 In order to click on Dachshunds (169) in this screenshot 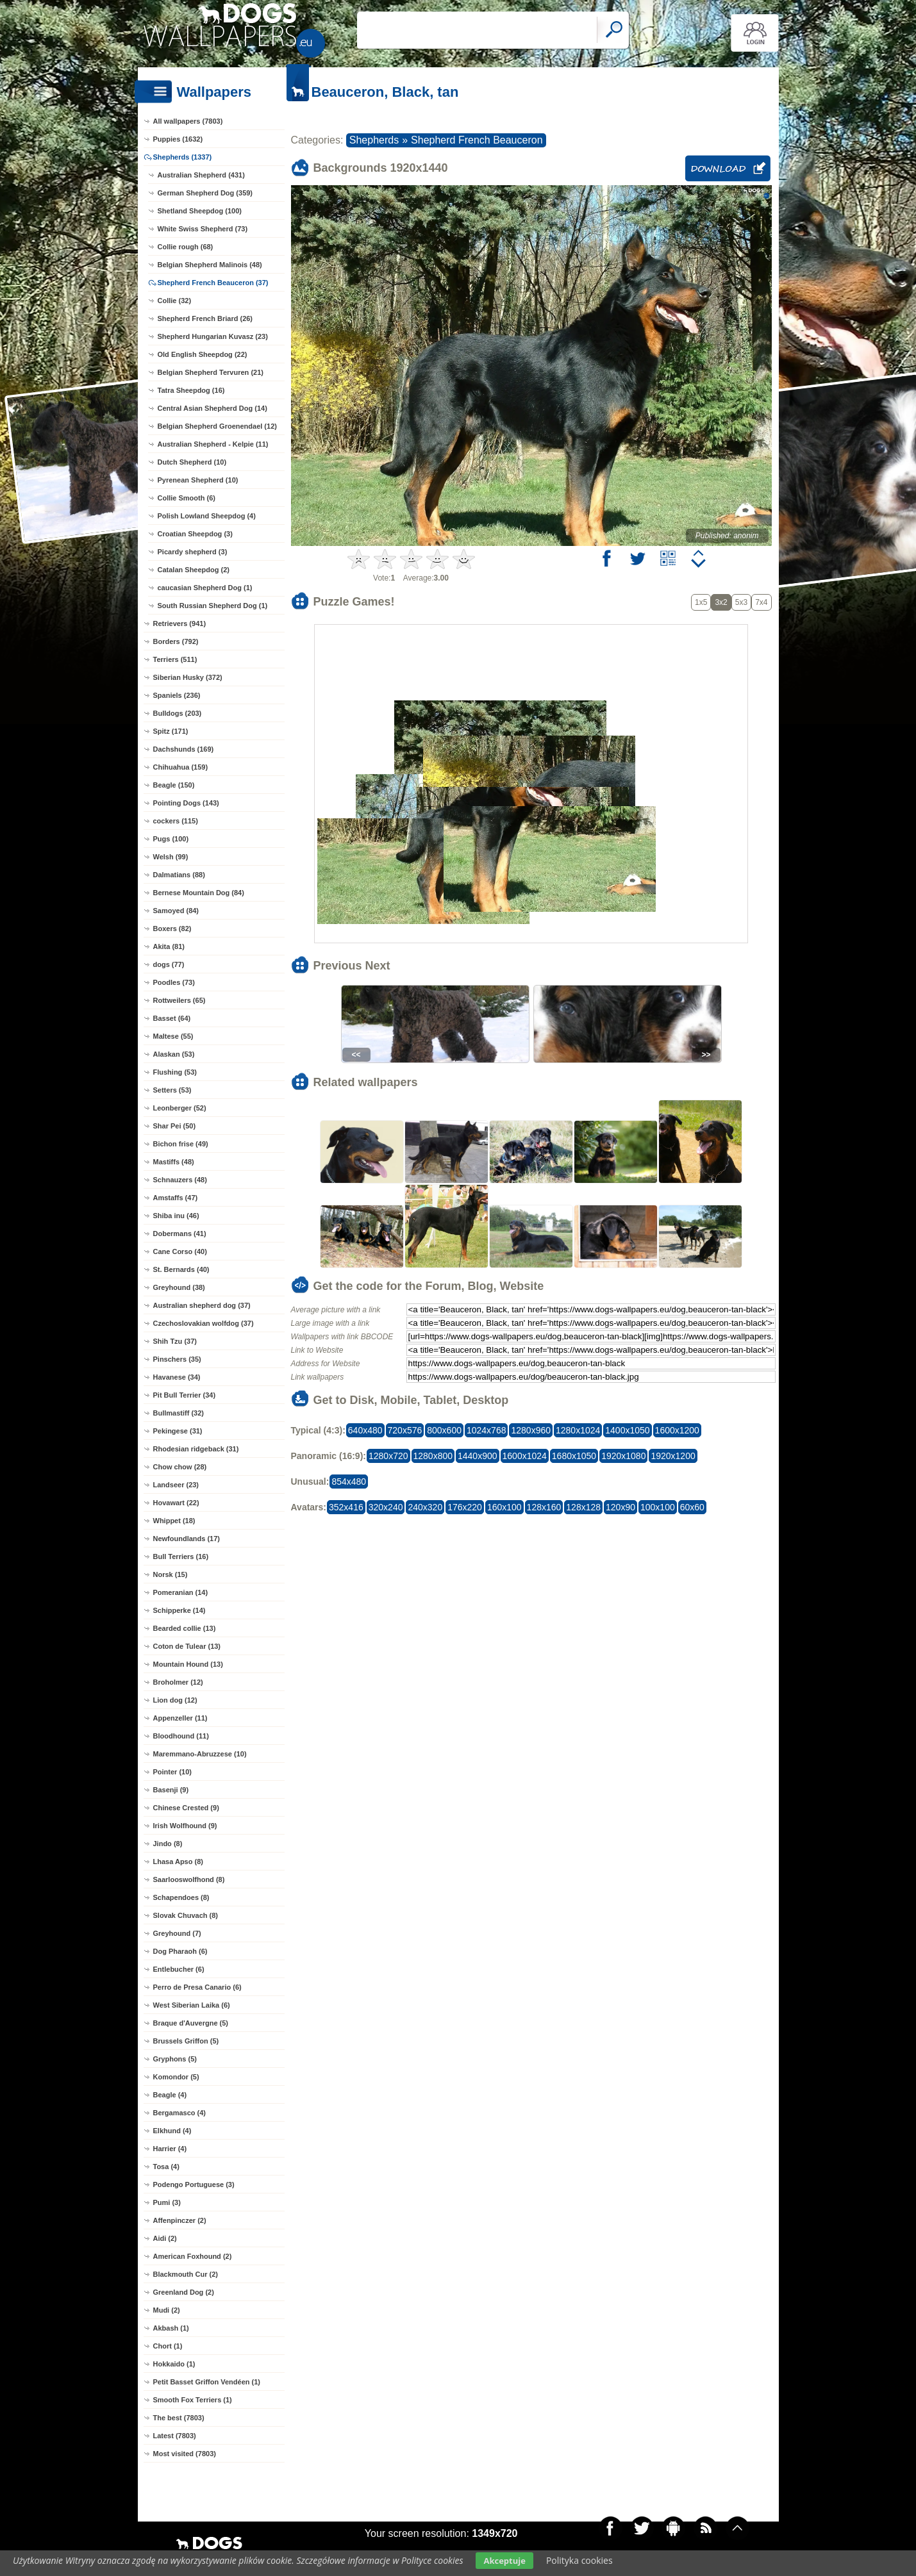, I will do `click(183, 749)`.